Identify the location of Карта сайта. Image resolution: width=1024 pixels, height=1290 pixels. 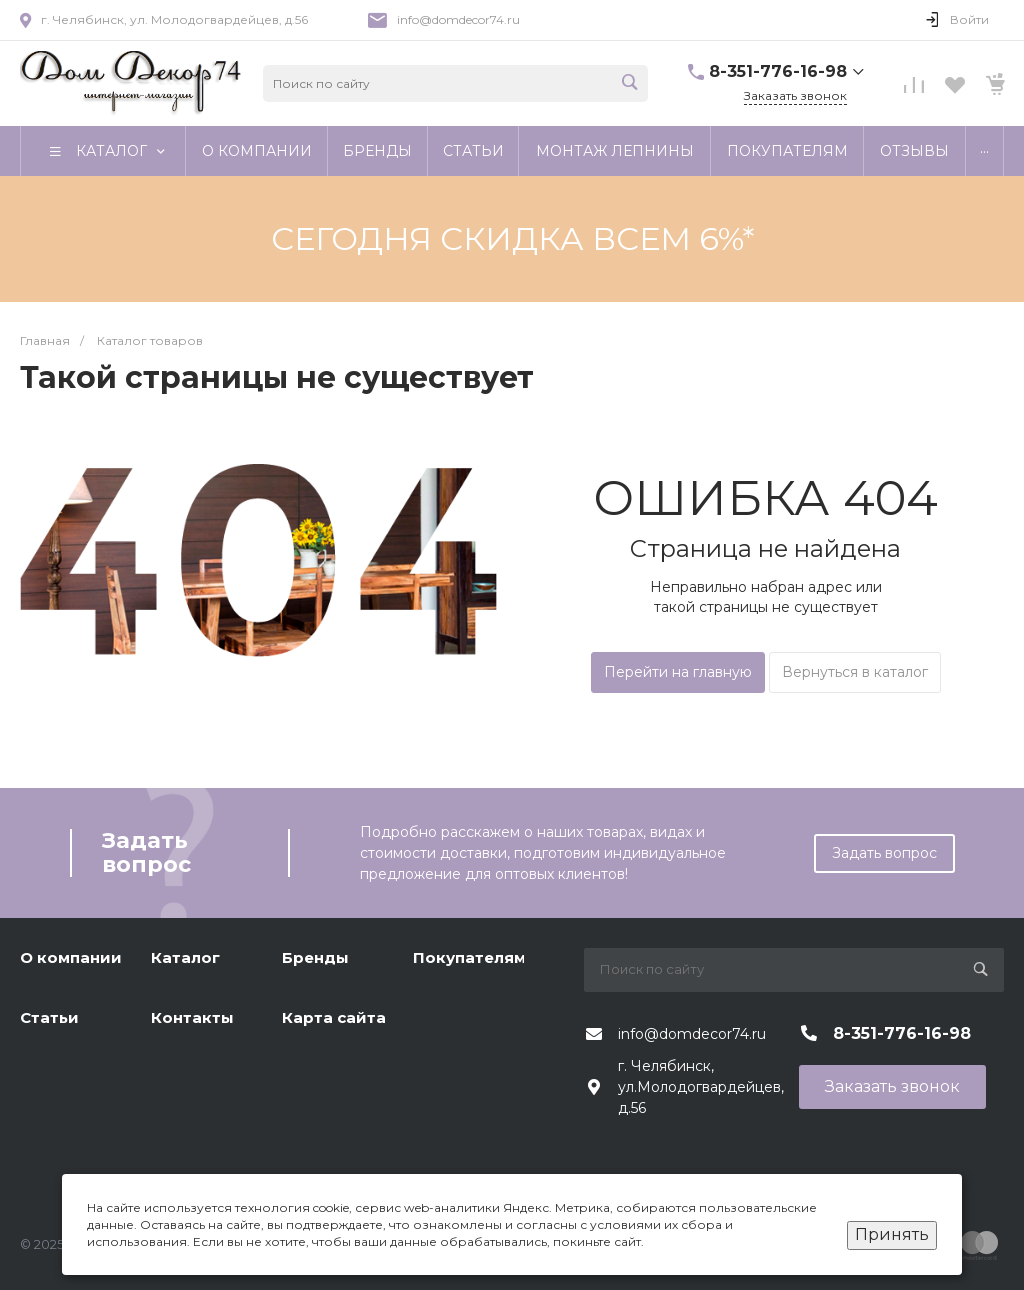
(334, 1017).